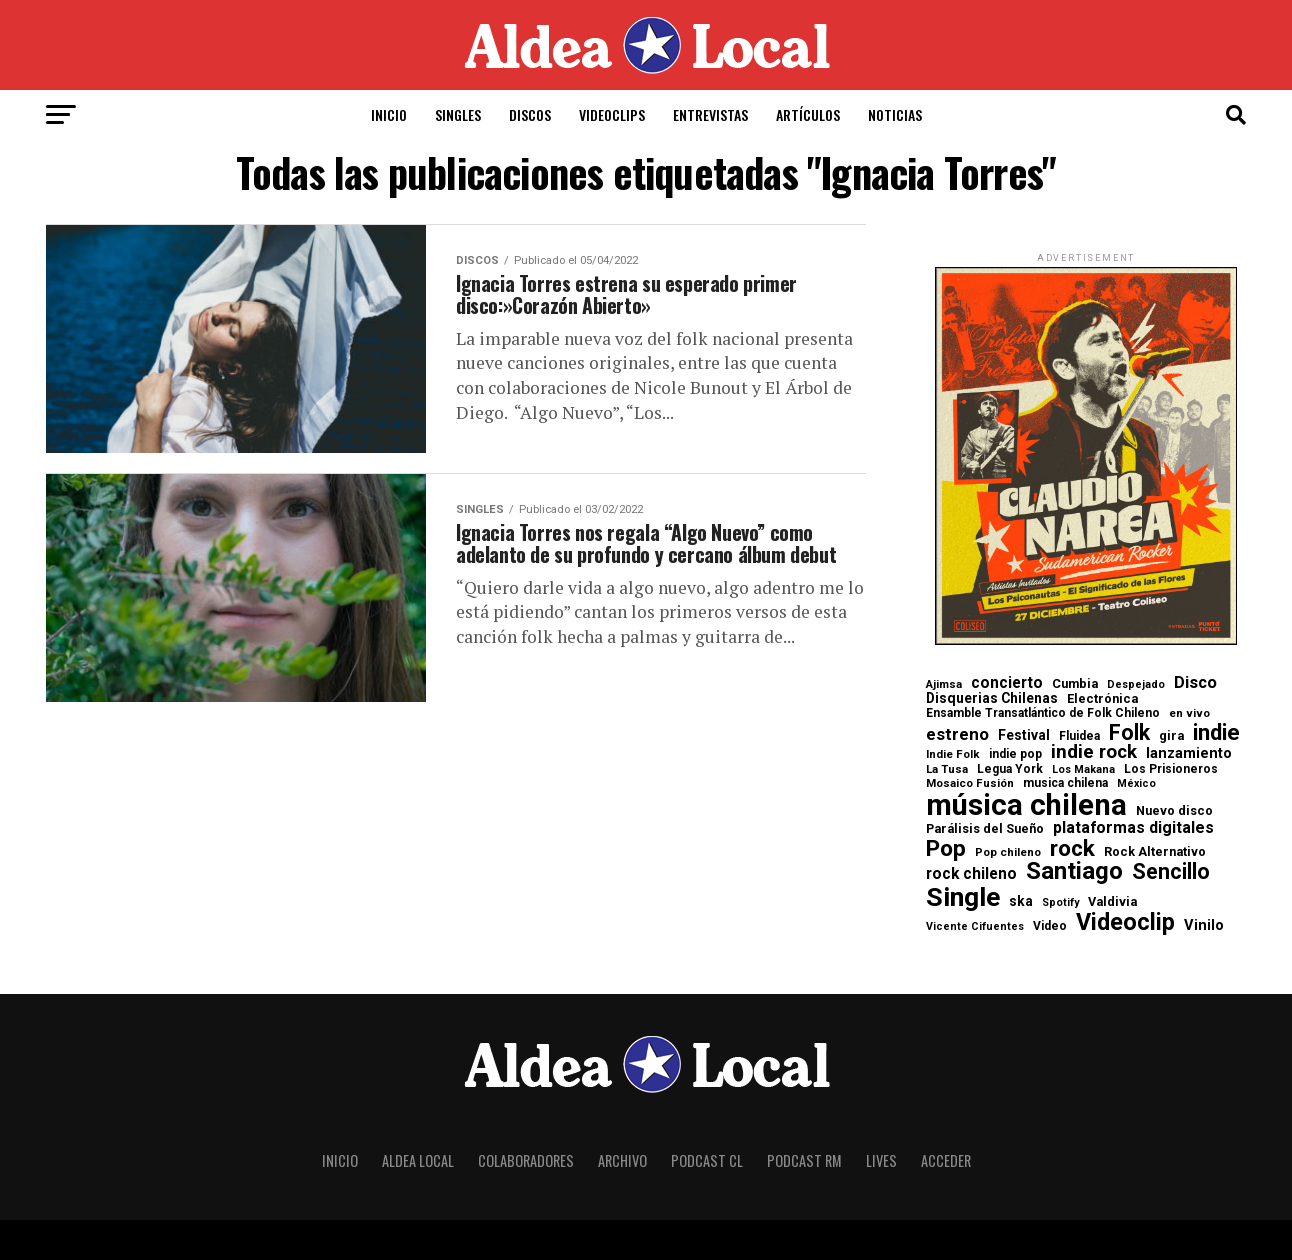  I want to click on rock [rock (60 elementos)], so click(1072, 848).